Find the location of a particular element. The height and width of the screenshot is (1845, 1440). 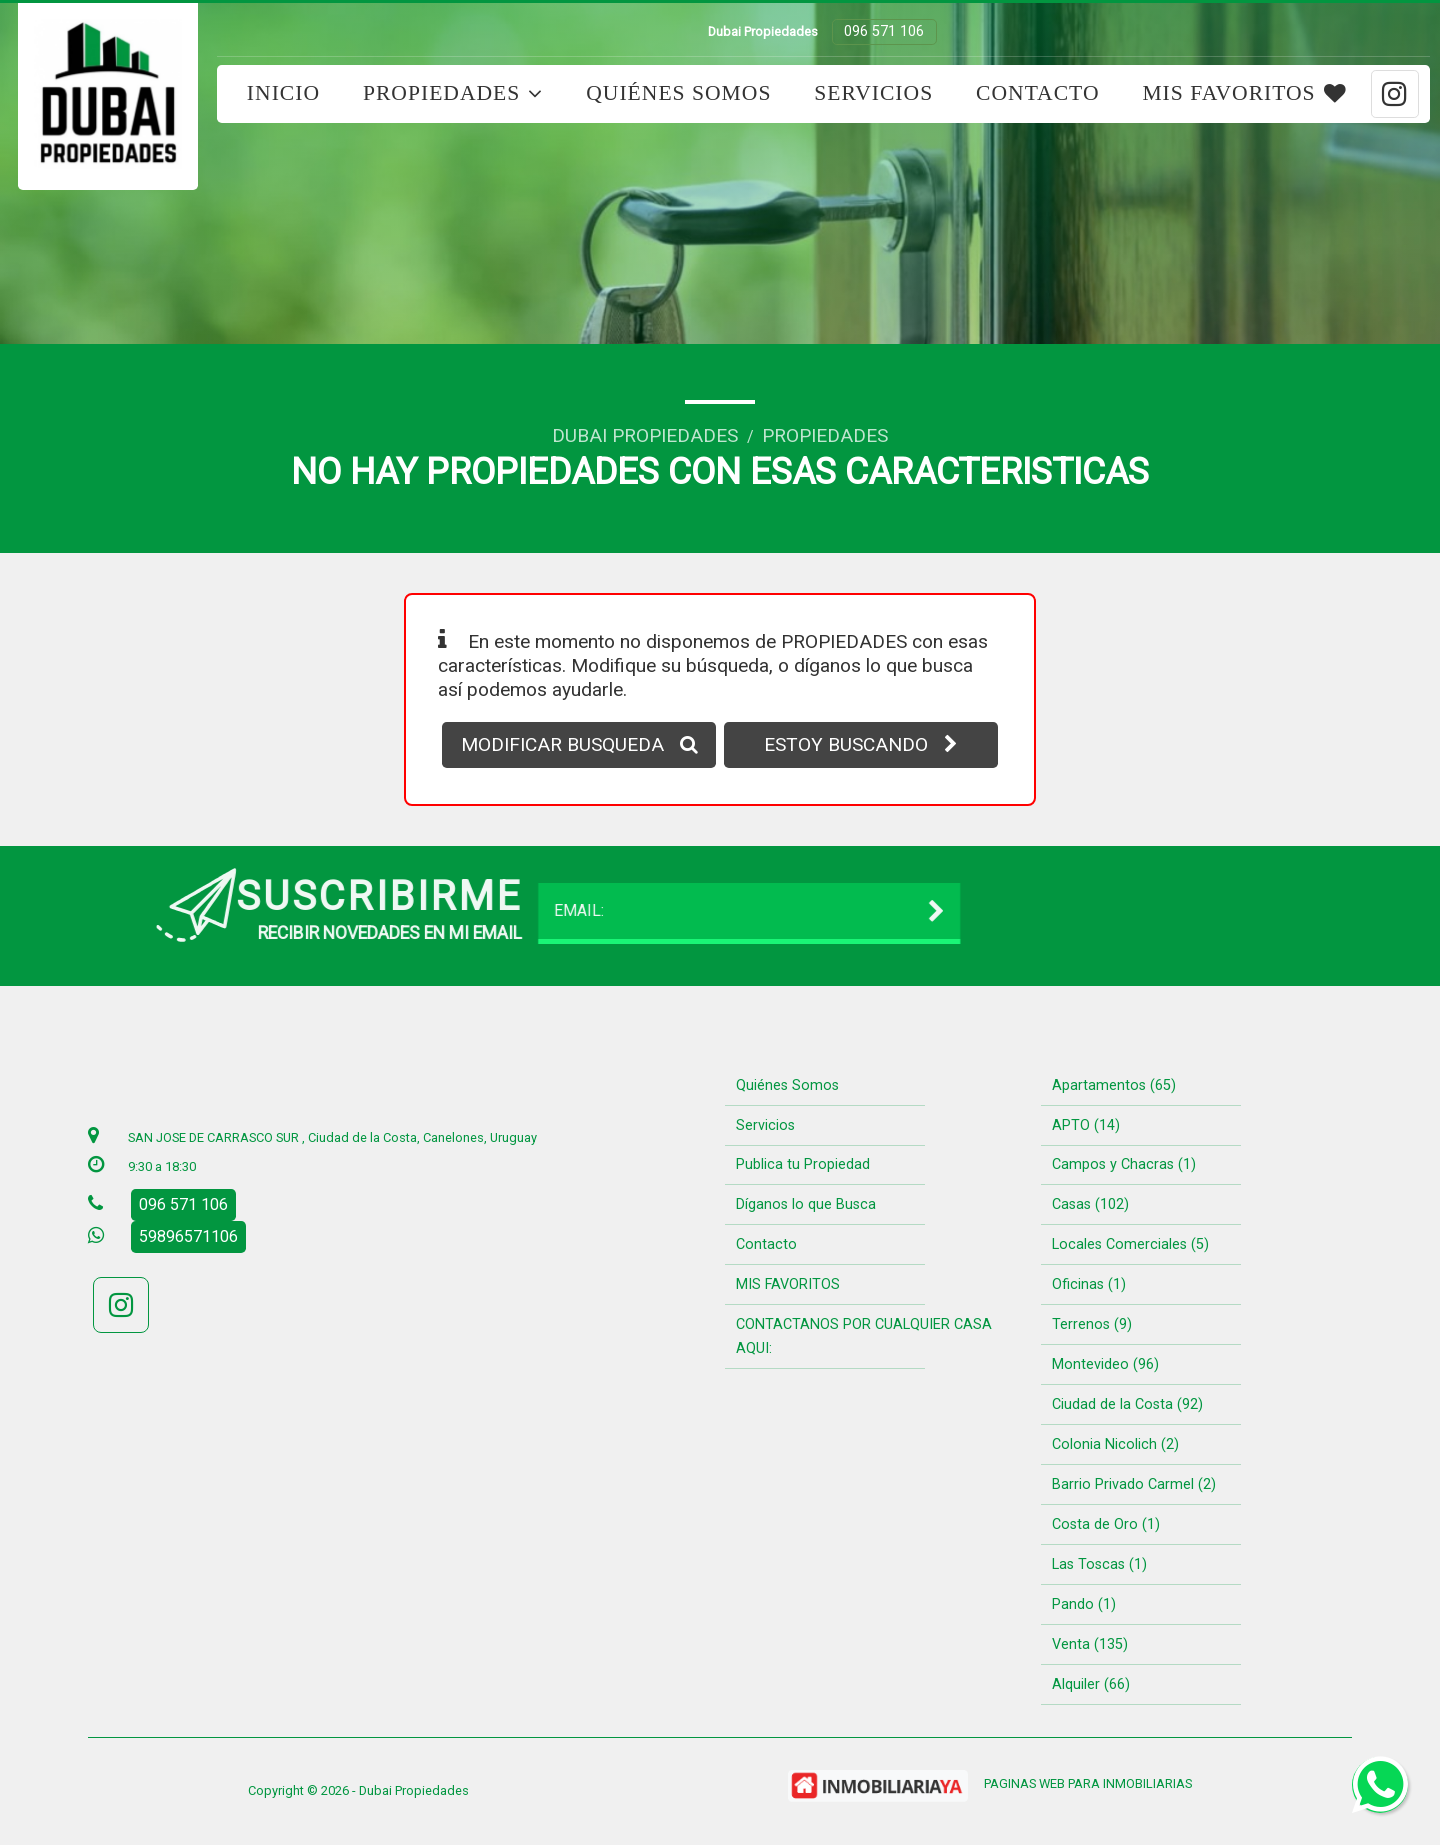

Las Toscas (1) is located at coordinates (1099, 1564).